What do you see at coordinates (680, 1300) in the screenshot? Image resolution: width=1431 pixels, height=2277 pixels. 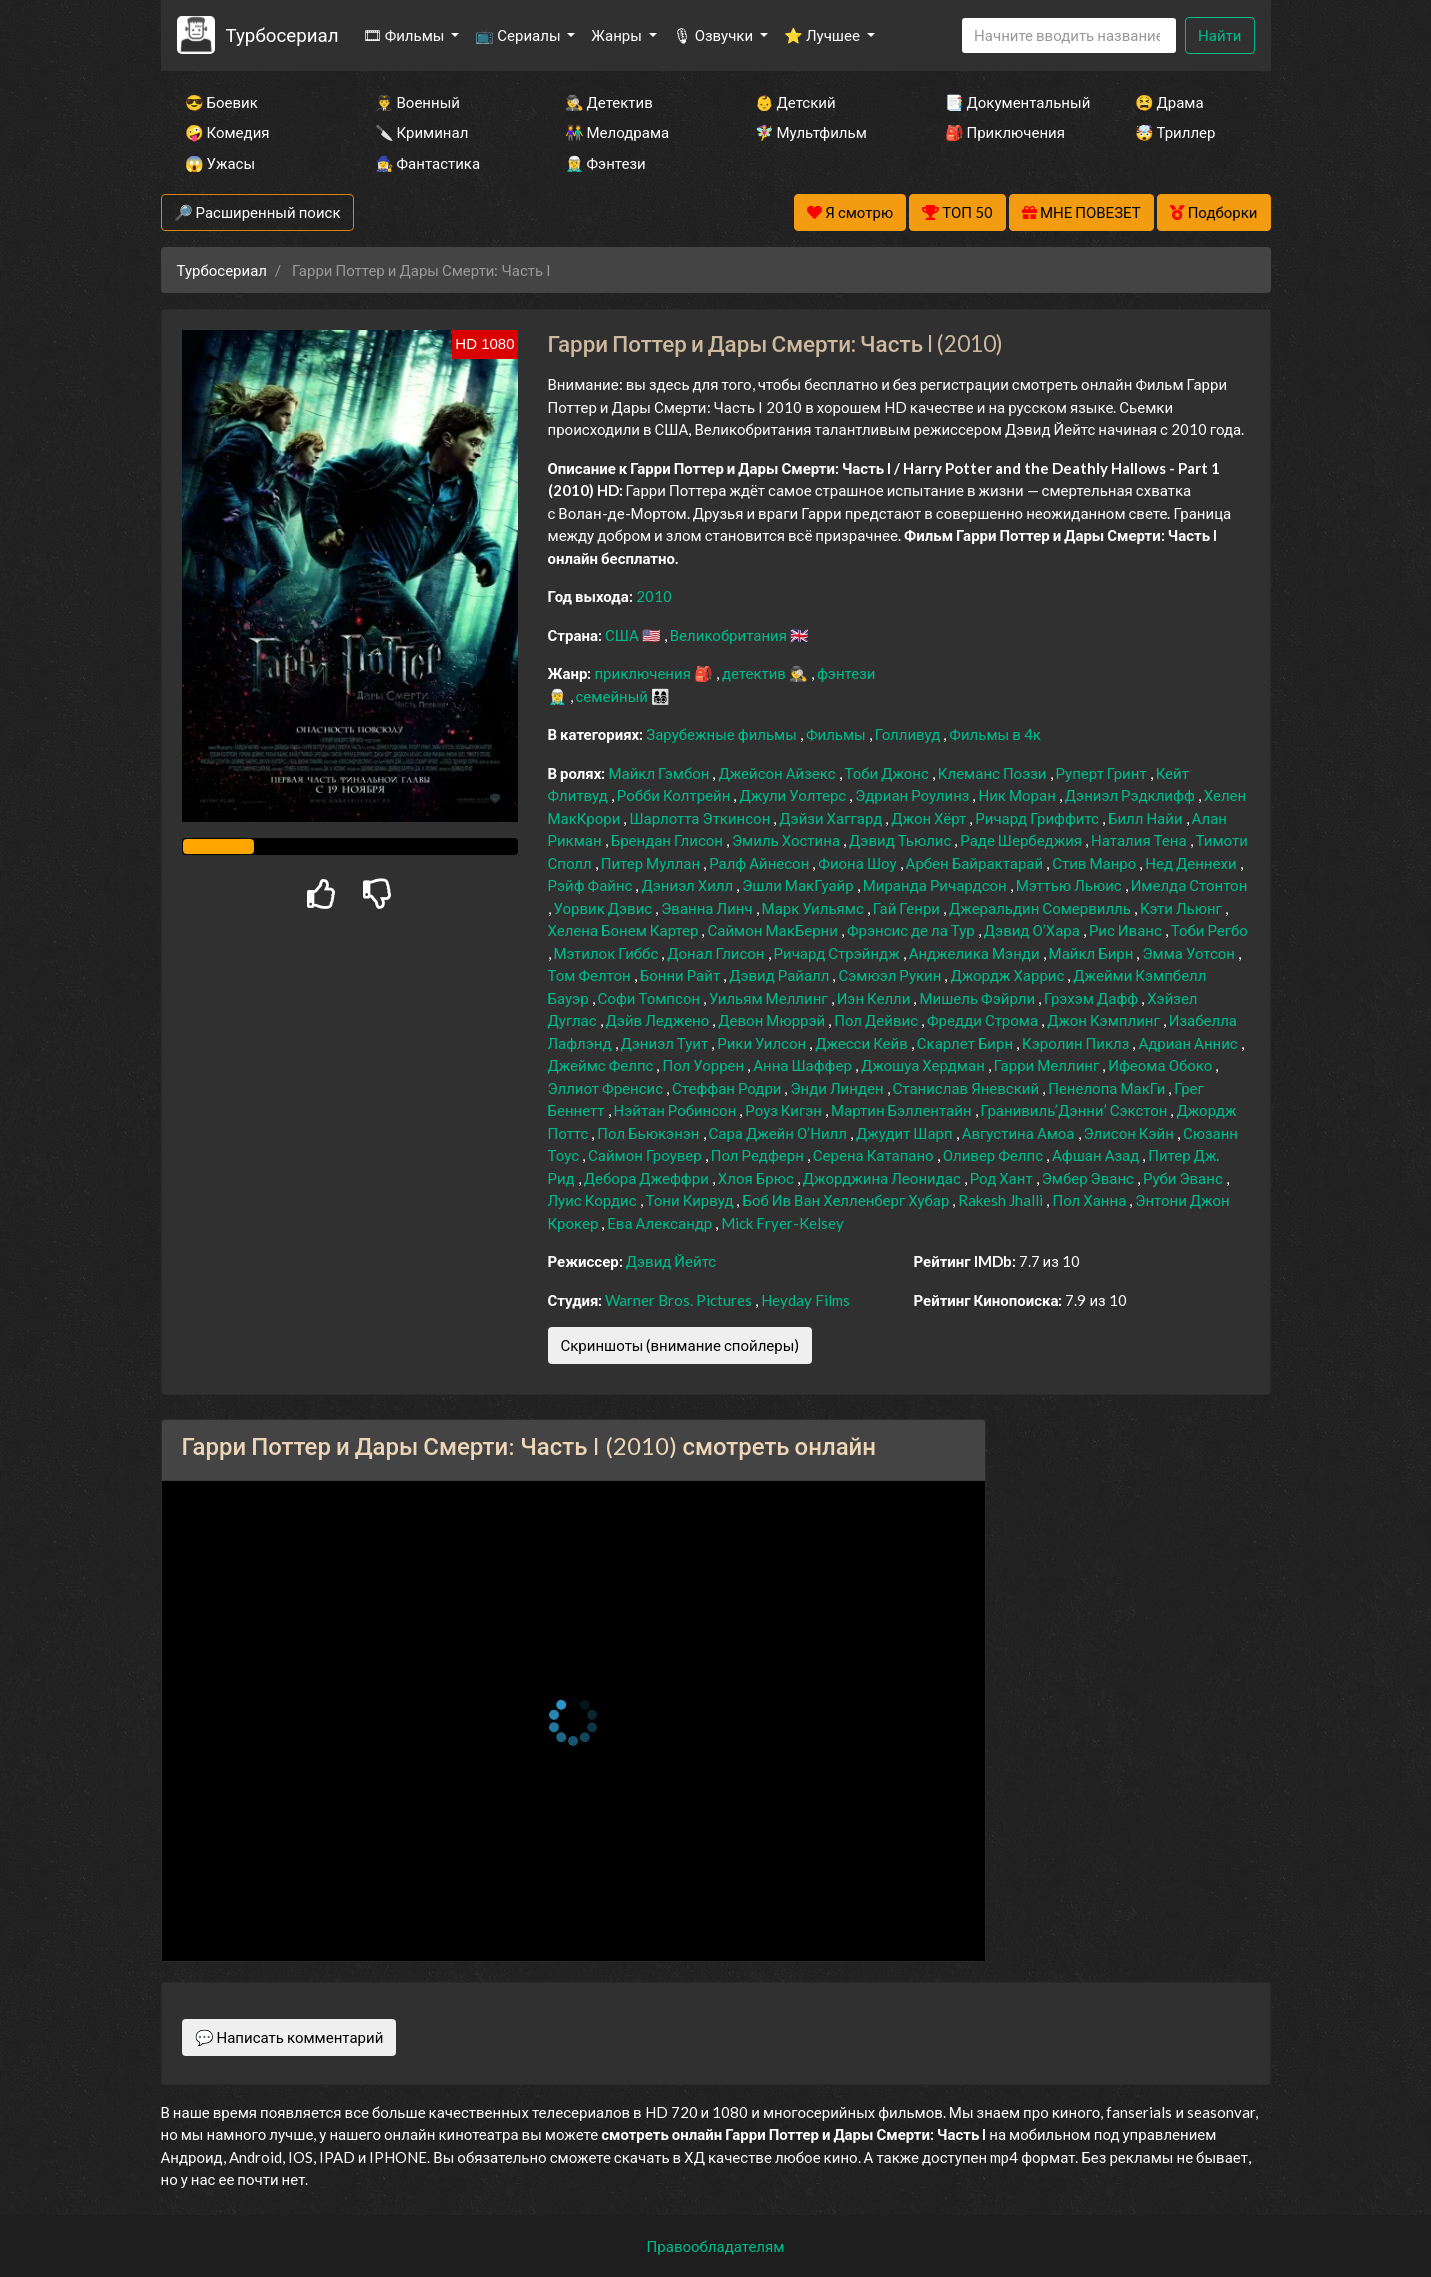 I see `Warner Bros. Pictures` at bounding box center [680, 1300].